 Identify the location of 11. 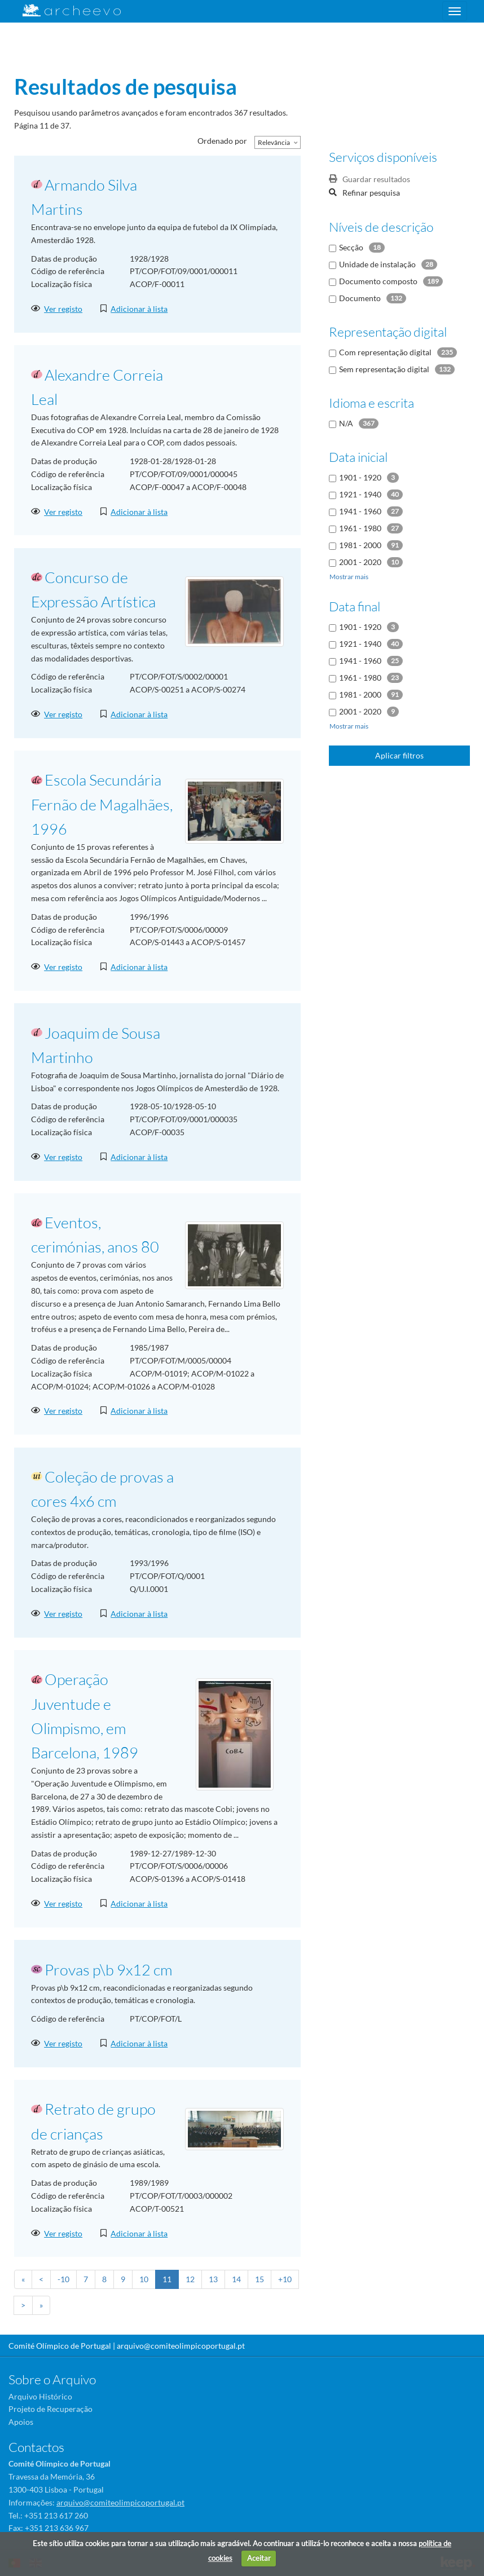
(166, 2279).